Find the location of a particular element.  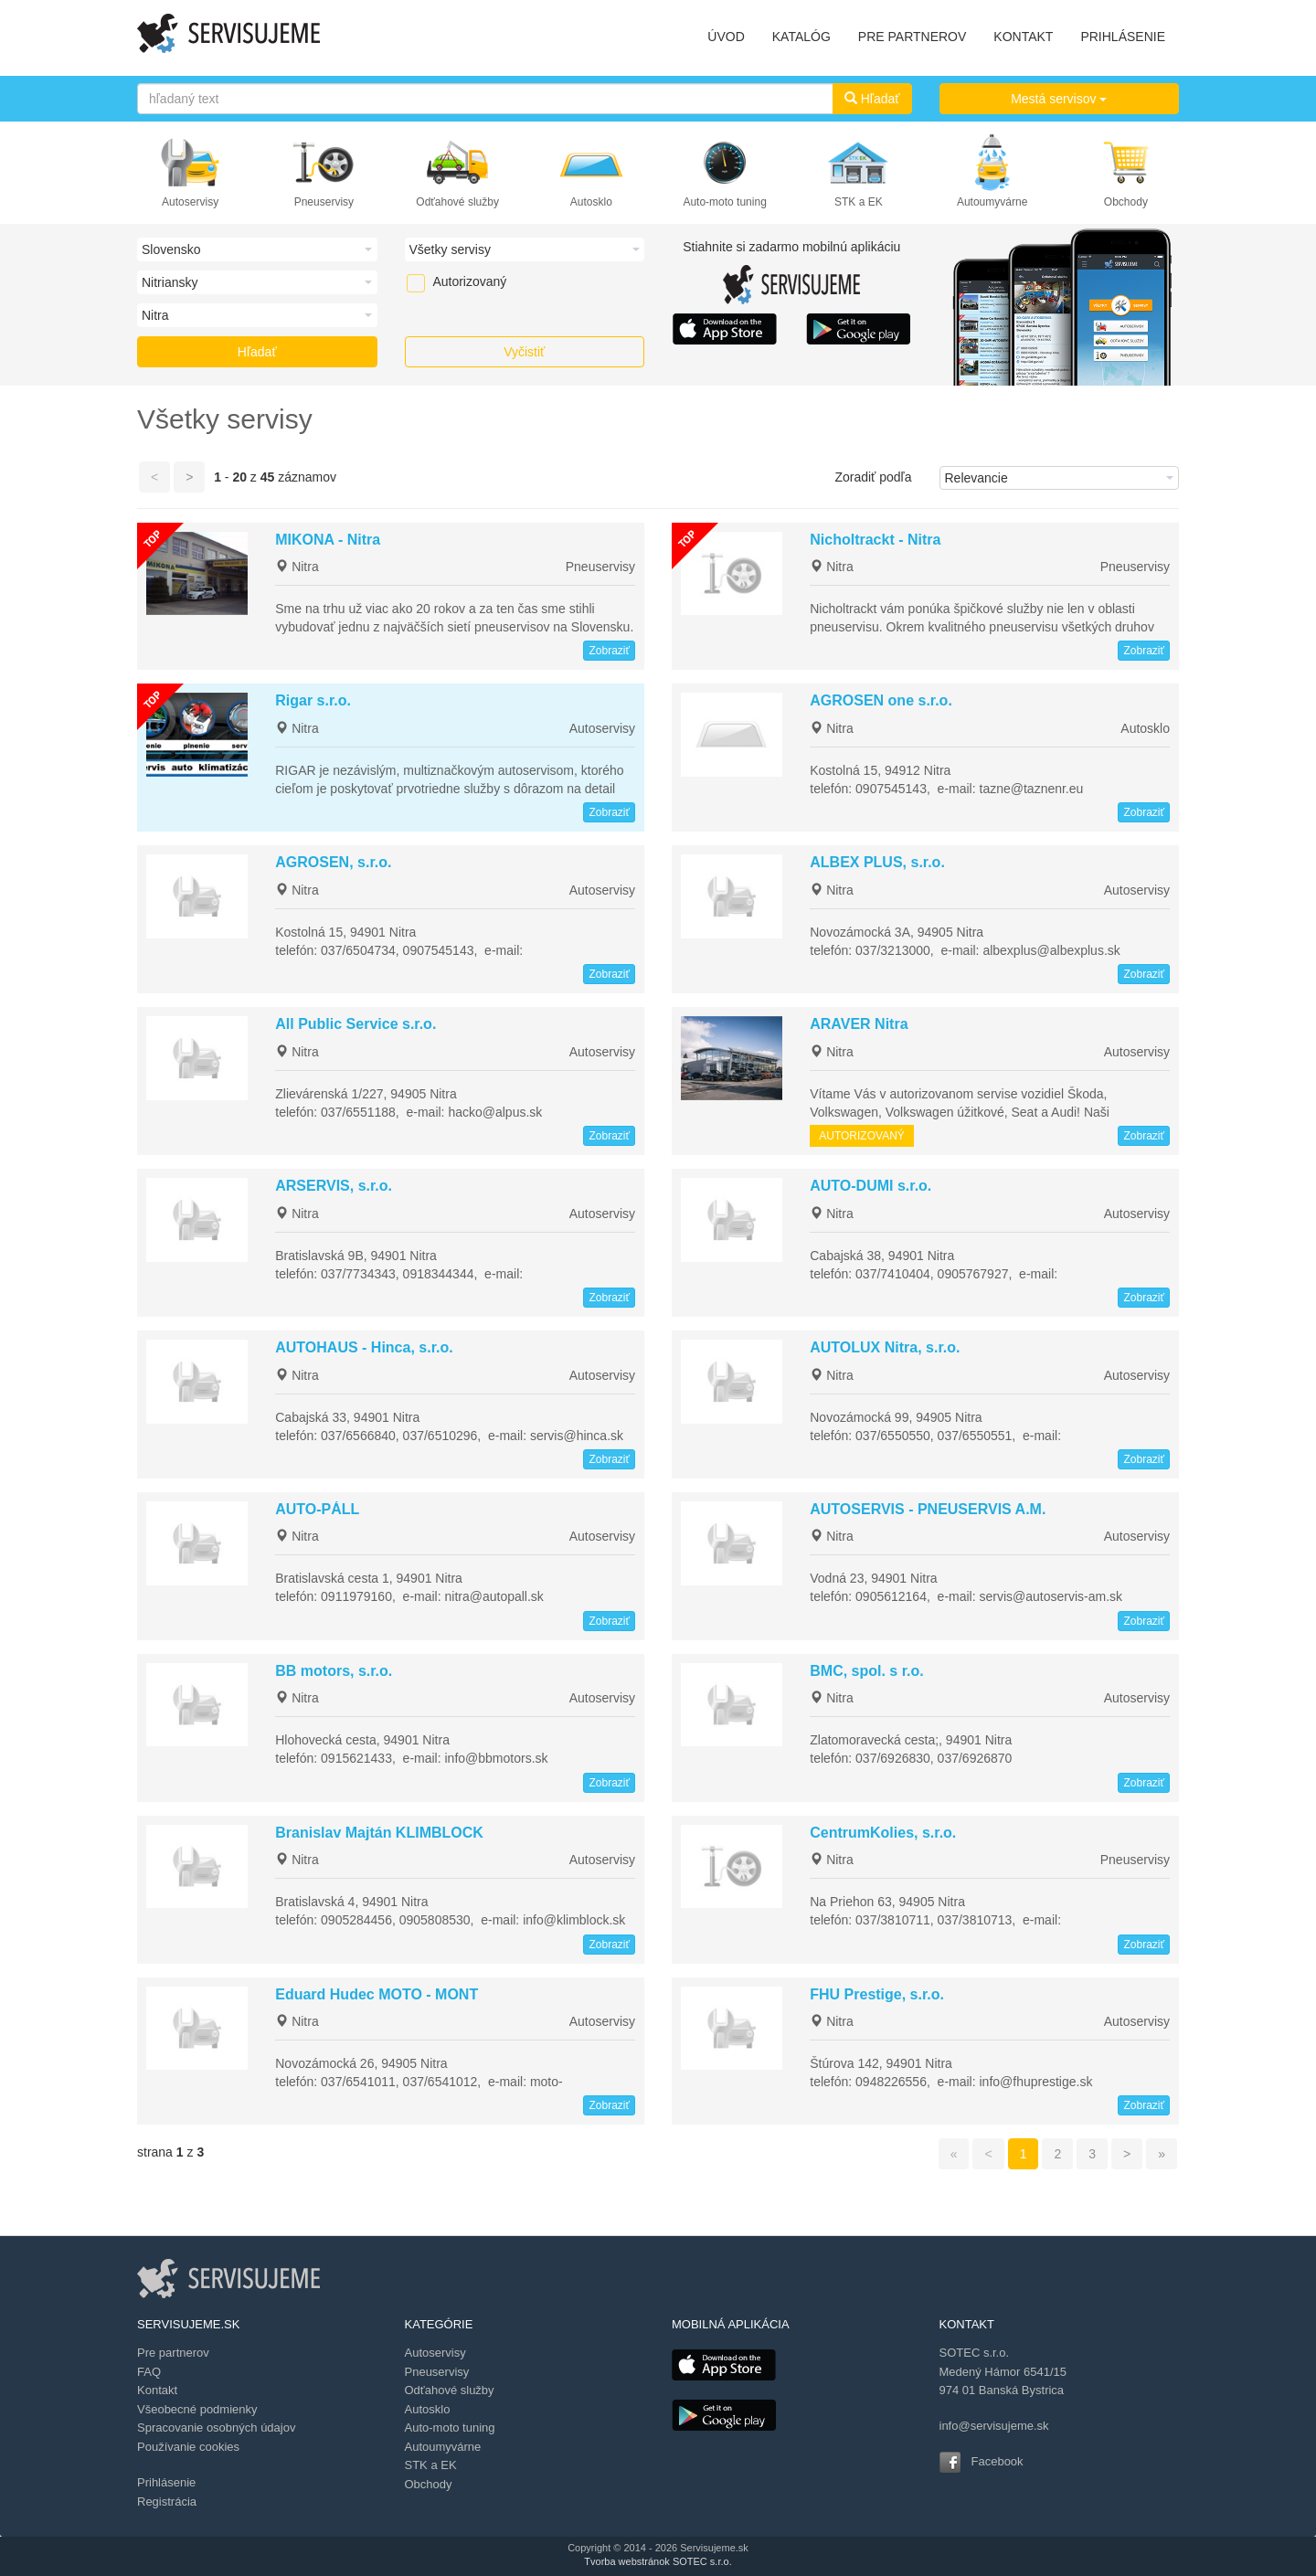

Branislav Majtán KLIMBLOCK is located at coordinates (379, 1832).